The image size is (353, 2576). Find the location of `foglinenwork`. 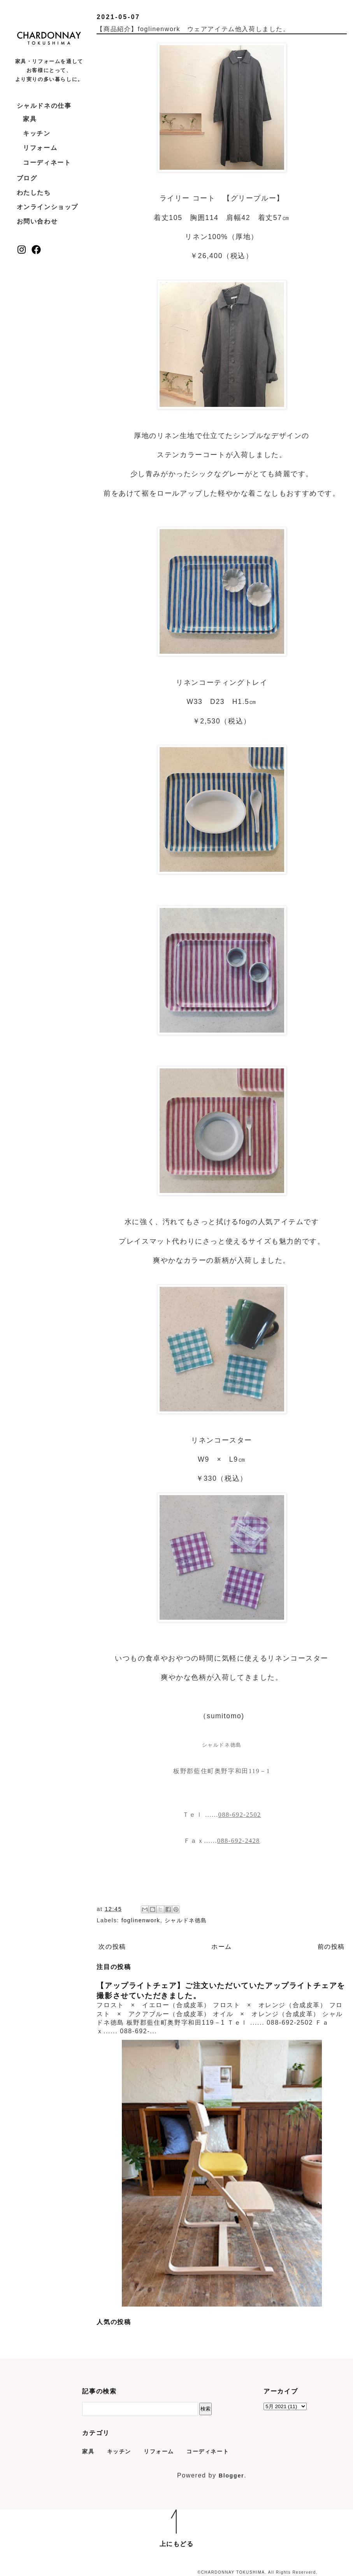

foglinenwork is located at coordinates (140, 1920).